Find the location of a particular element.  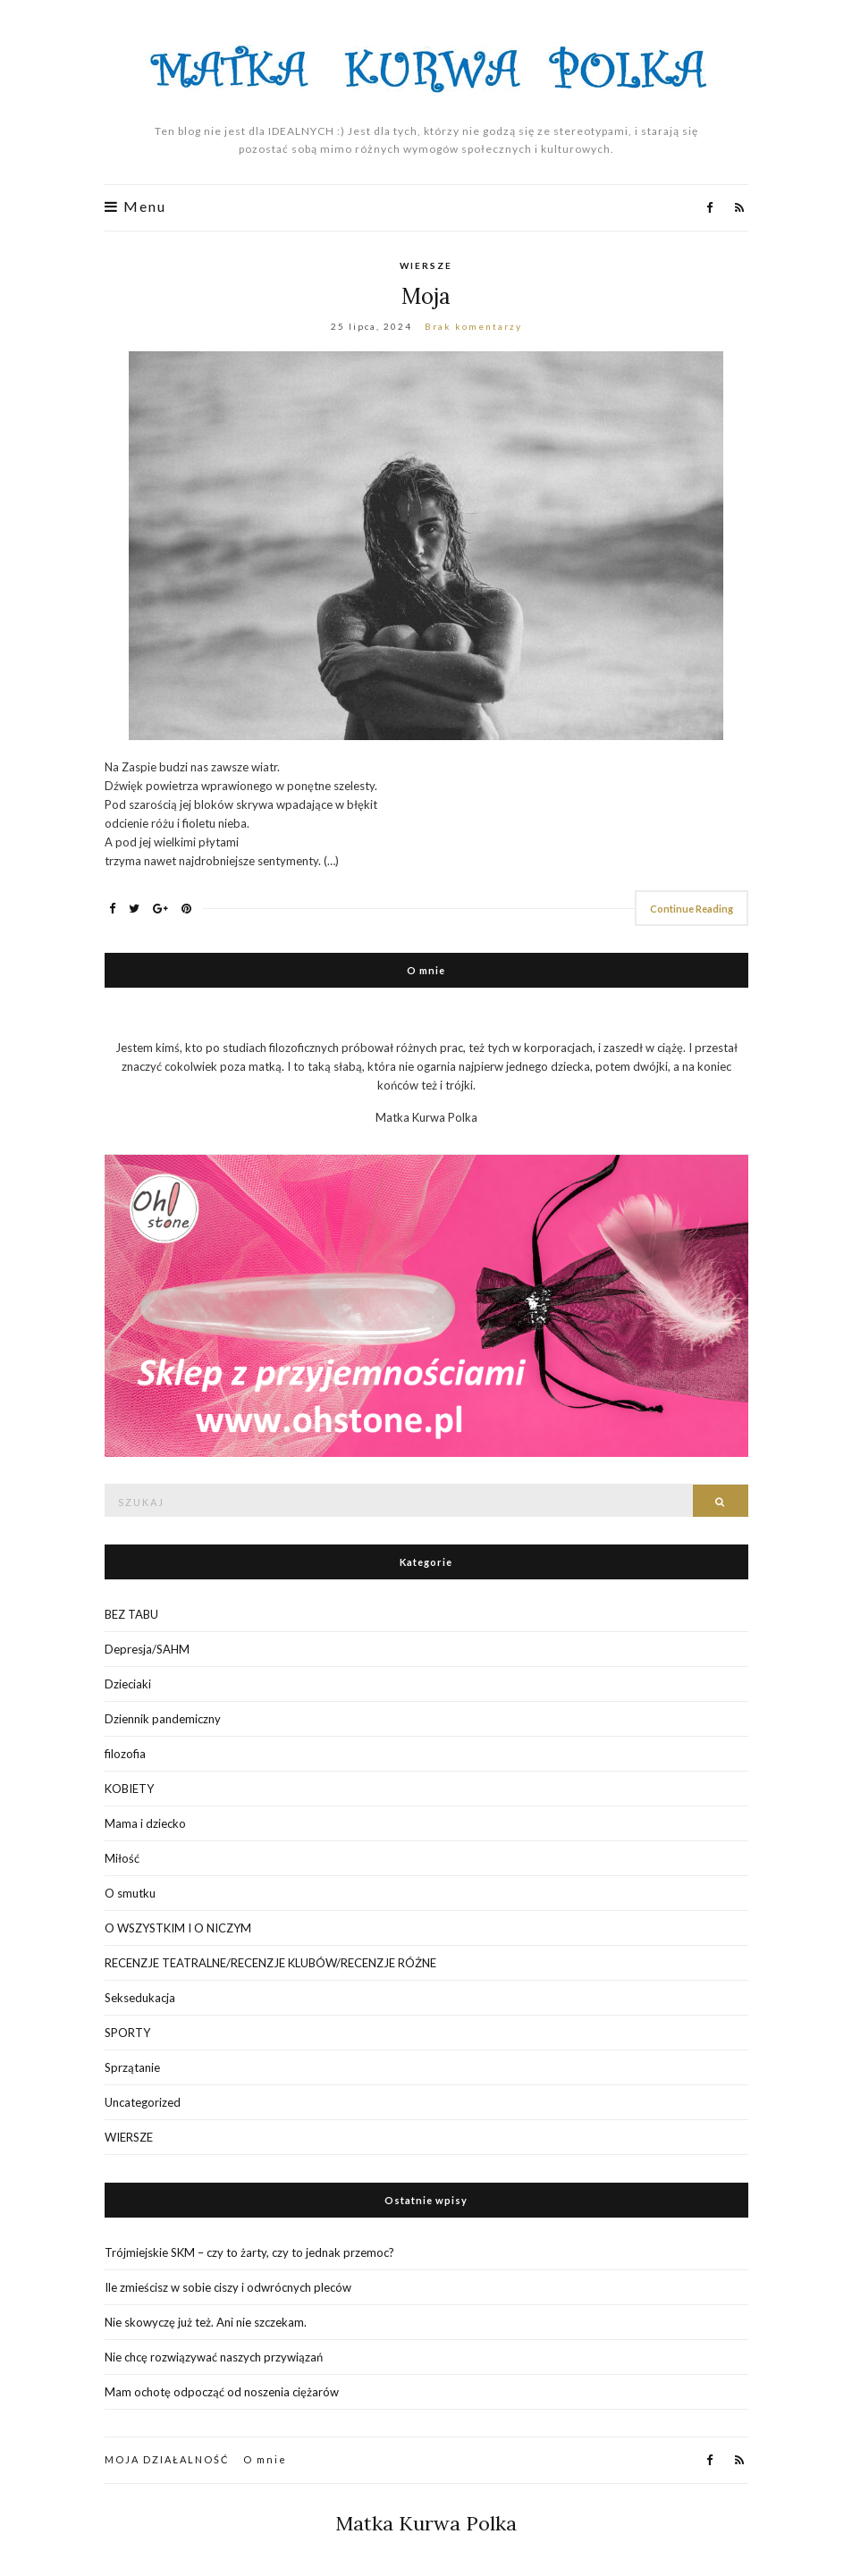

Matka Kurwa Polka is located at coordinates (426, 2523).